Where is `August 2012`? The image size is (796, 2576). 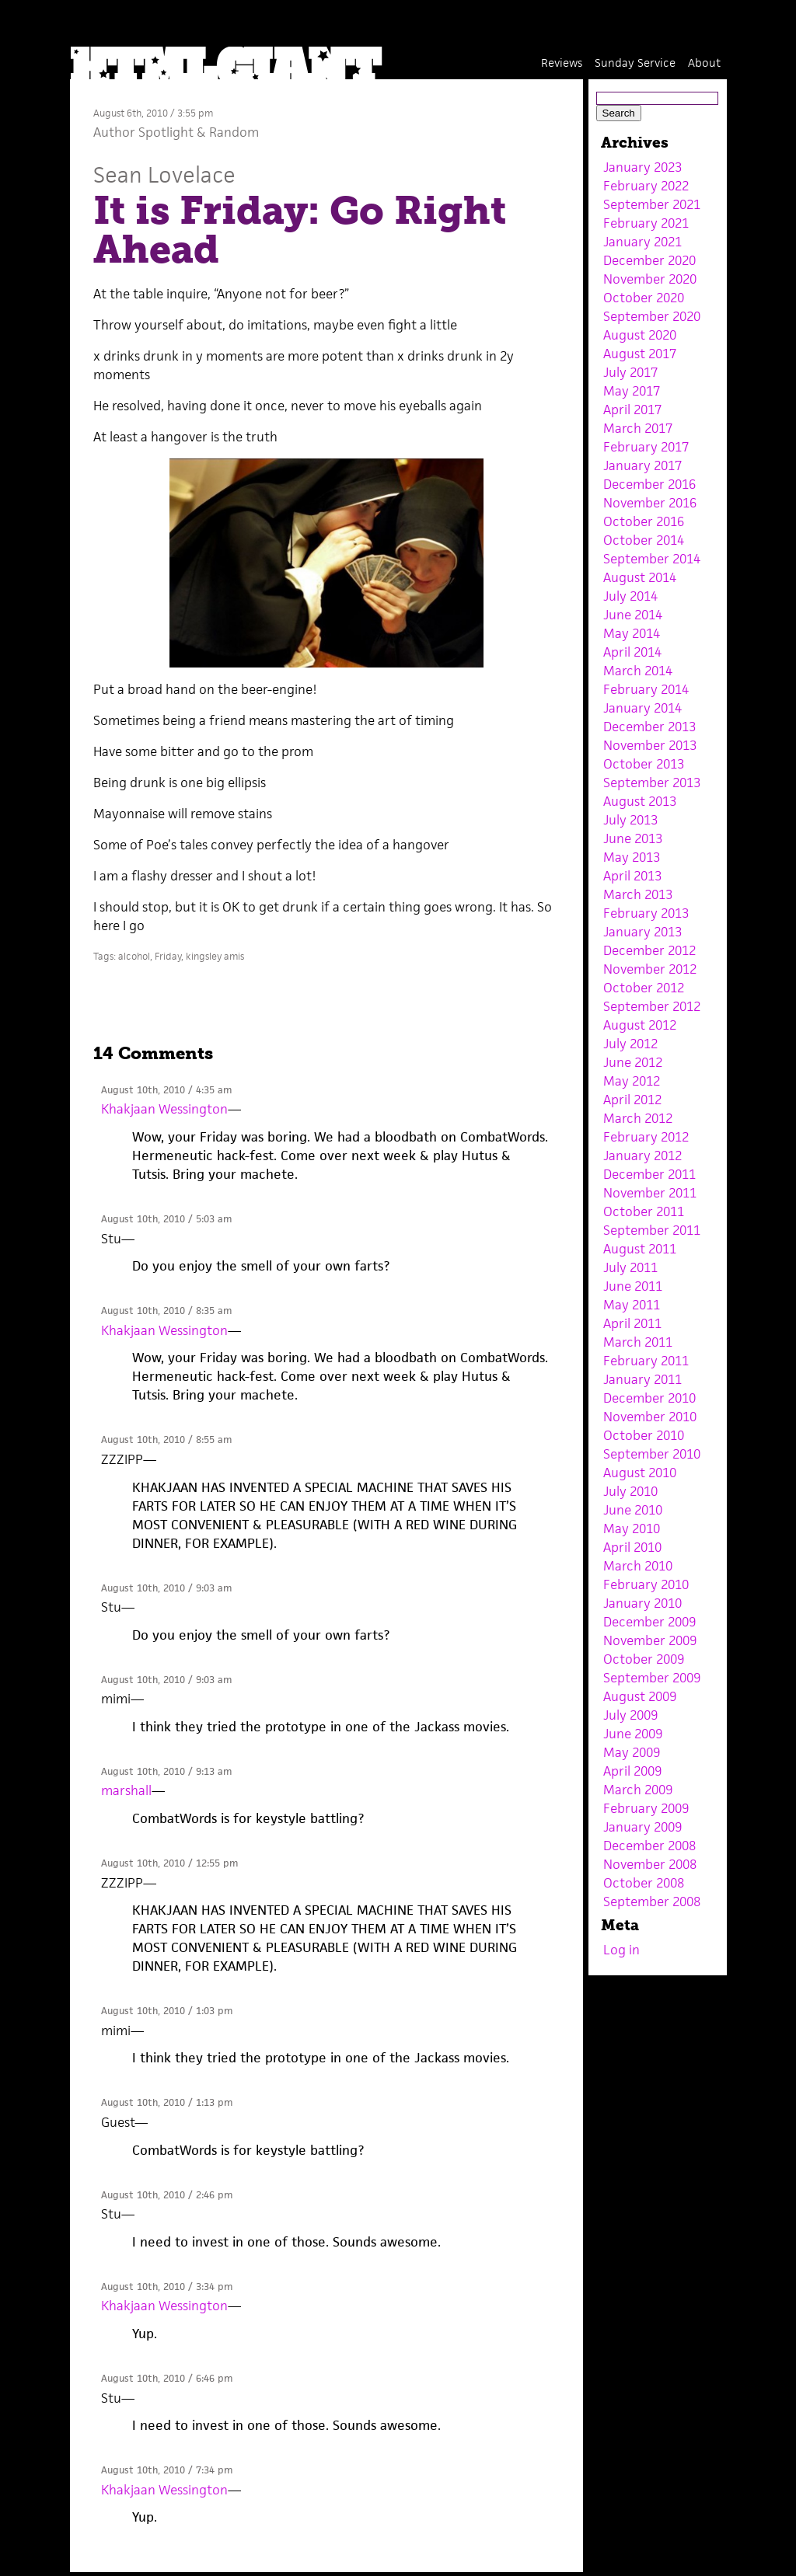
August 2012 is located at coordinates (639, 1025).